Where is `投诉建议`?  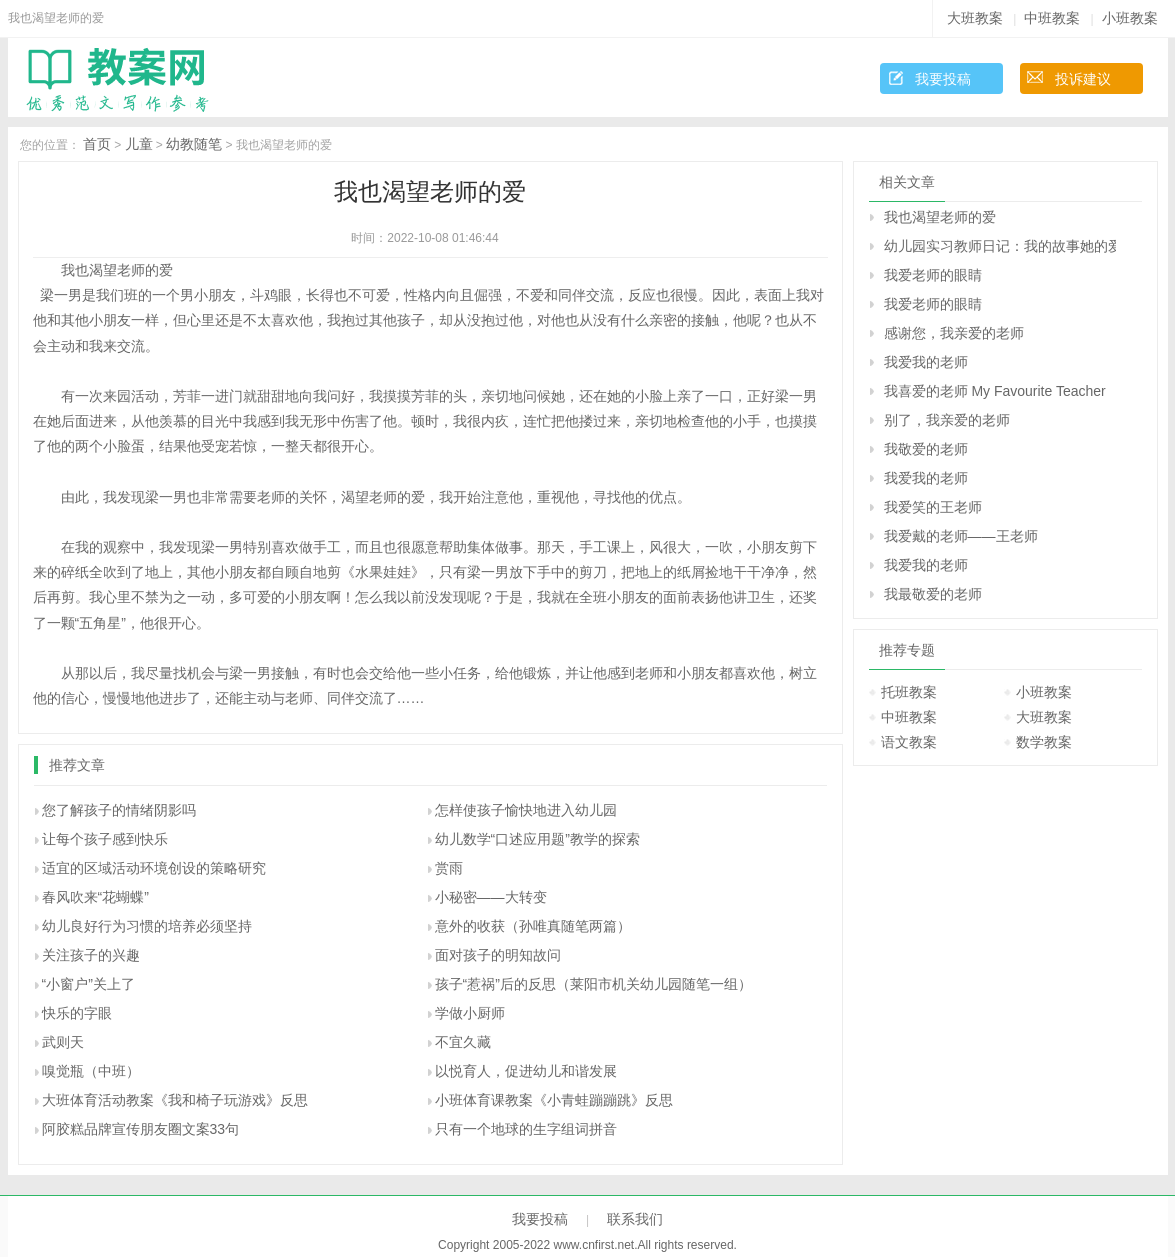
投诉建议 is located at coordinates (1083, 79).